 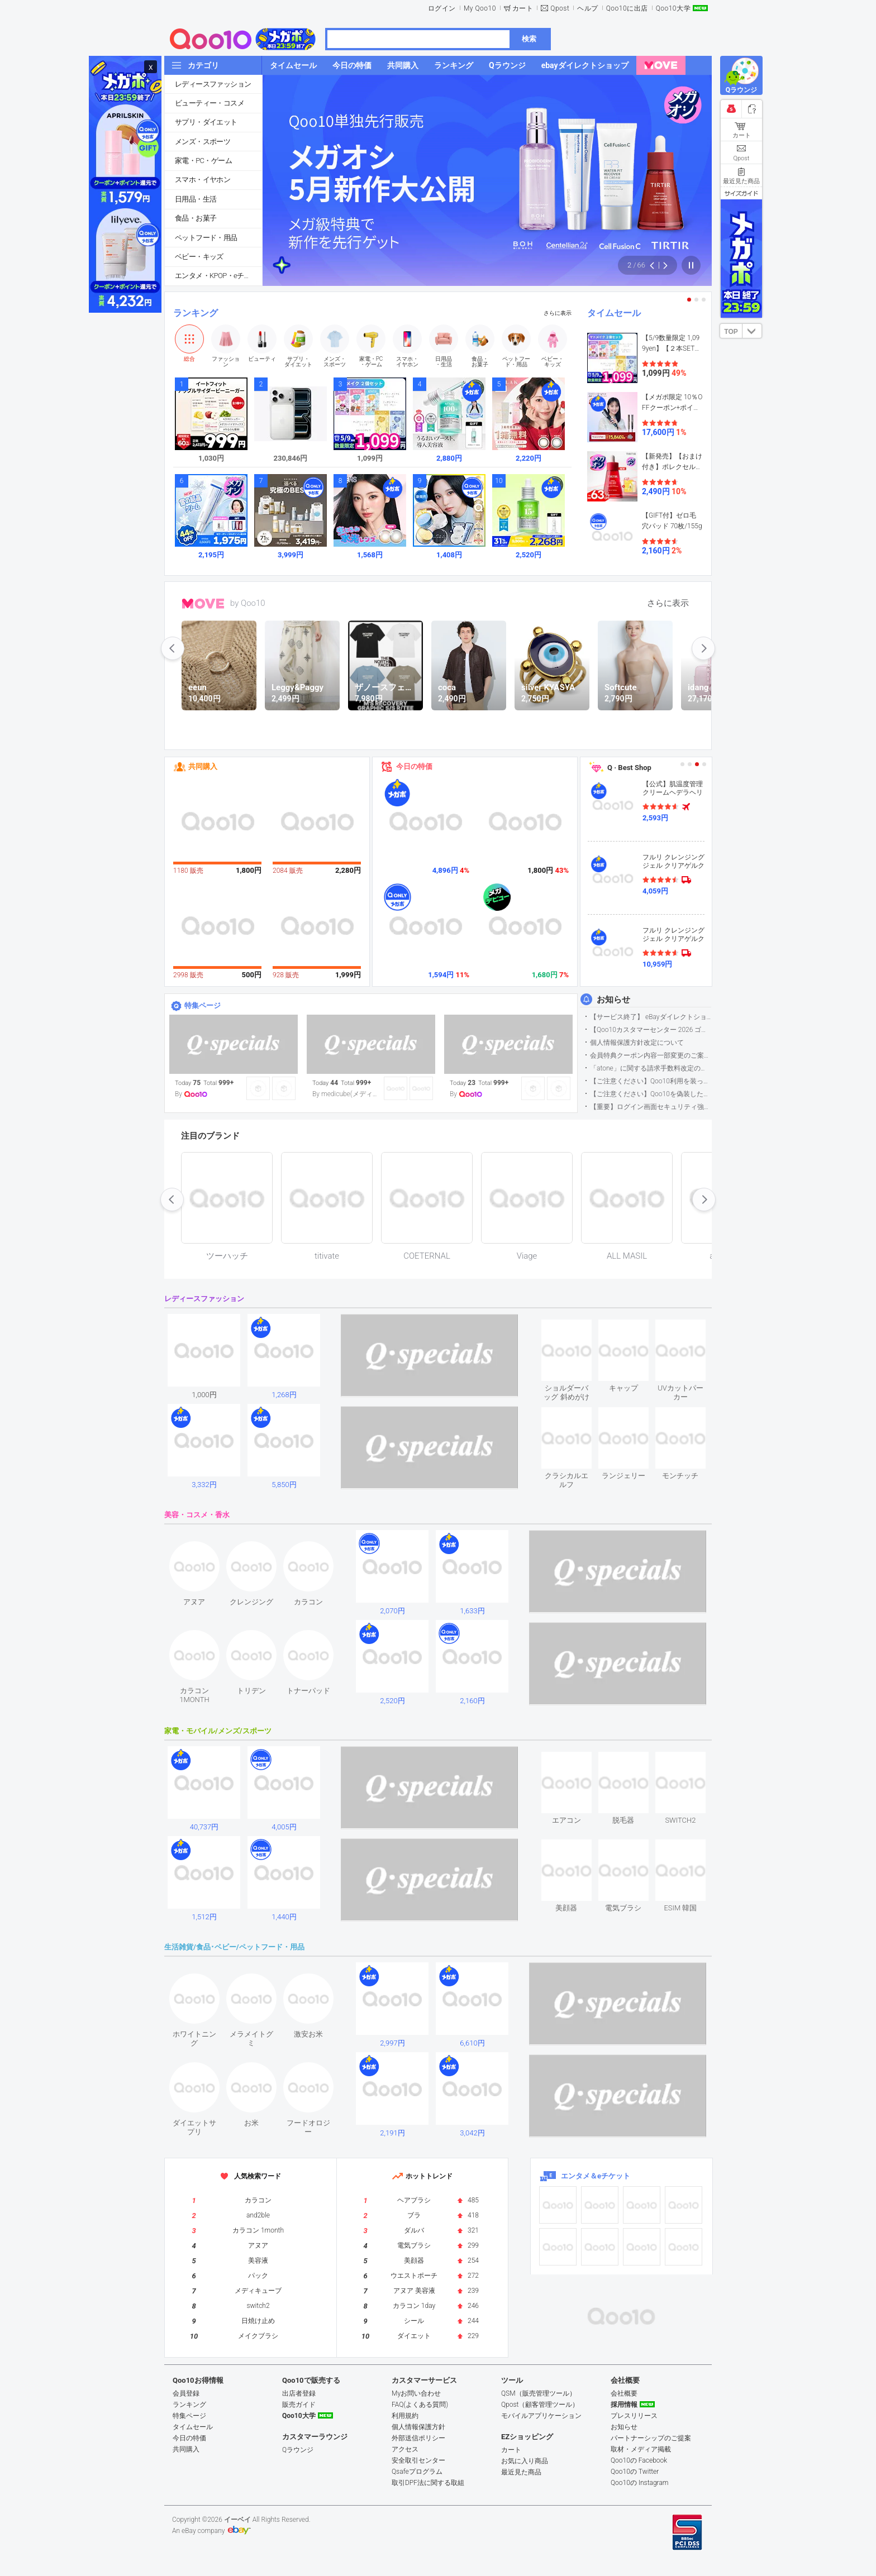 What do you see at coordinates (595, 2176) in the screenshot?
I see `エンタメ＆eチケット` at bounding box center [595, 2176].